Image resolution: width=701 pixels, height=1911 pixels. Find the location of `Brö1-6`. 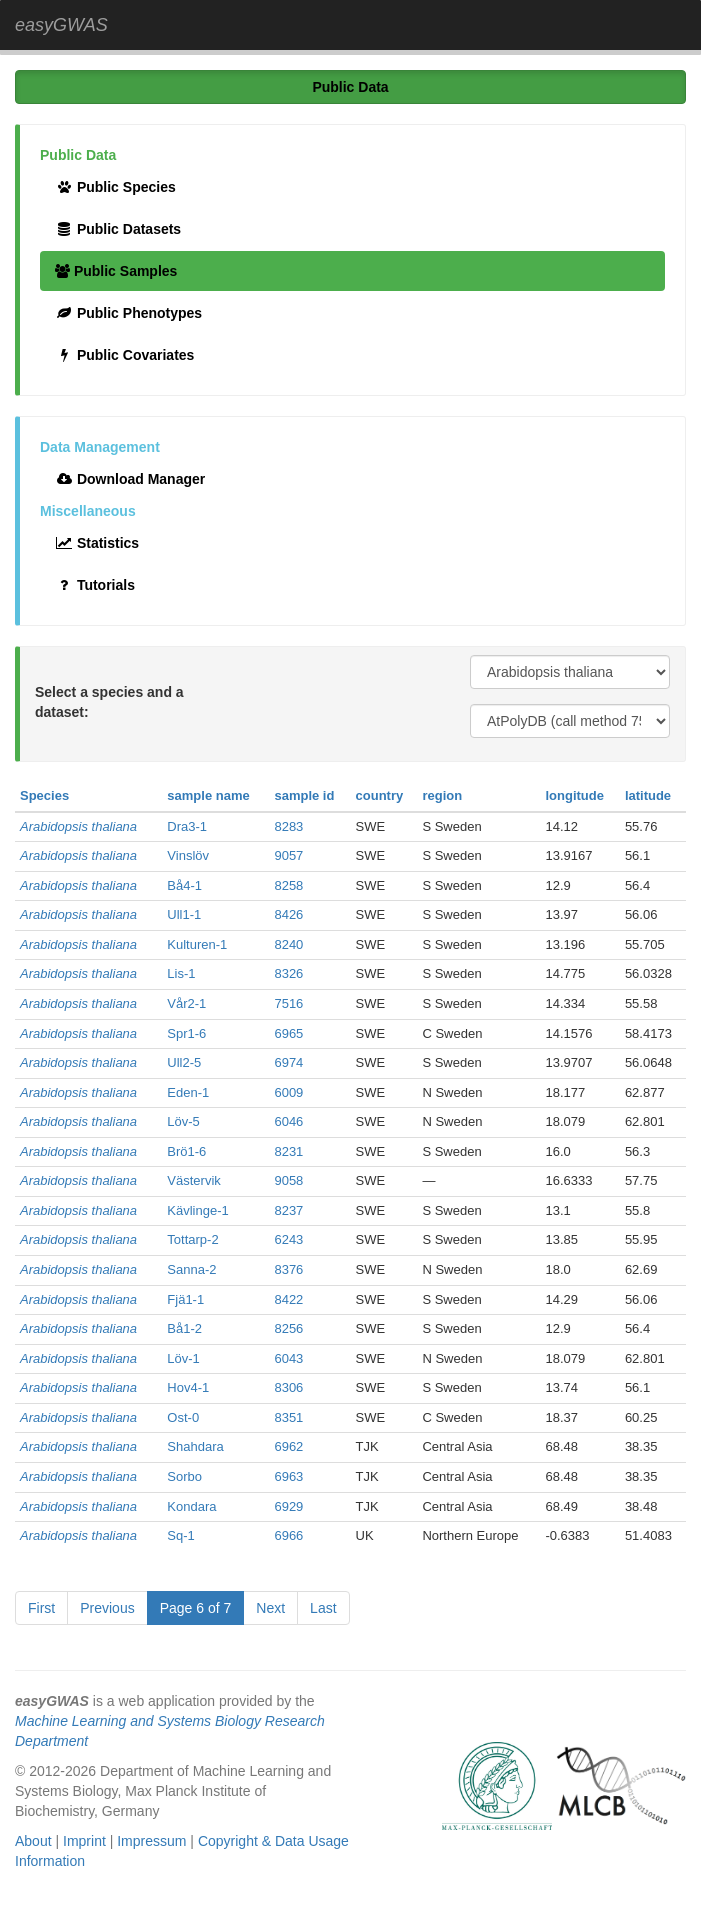

Brö1-6 is located at coordinates (186, 1151).